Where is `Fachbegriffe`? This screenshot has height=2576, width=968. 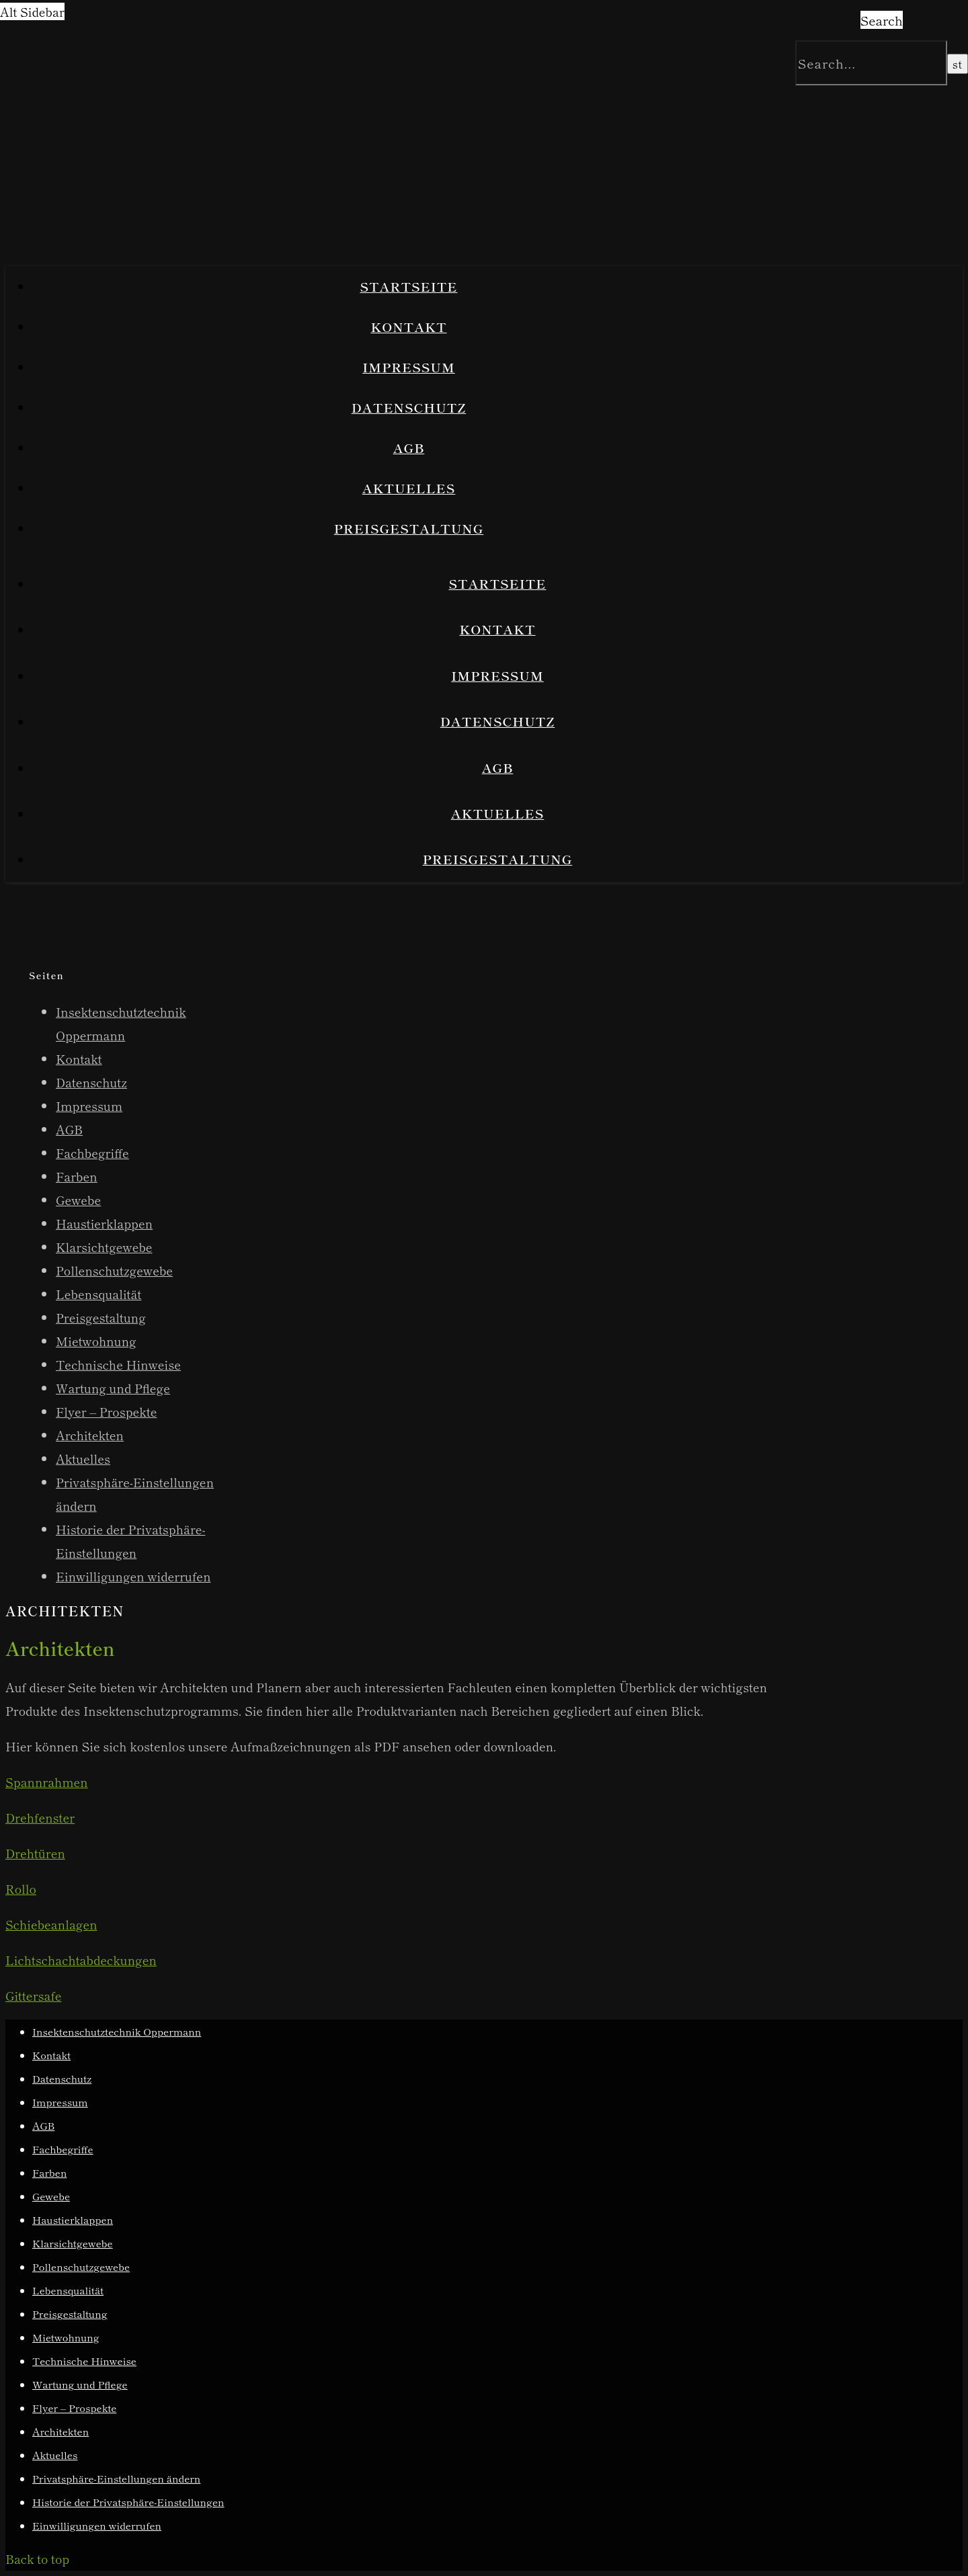
Fachbegriffe is located at coordinates (92, 1152).